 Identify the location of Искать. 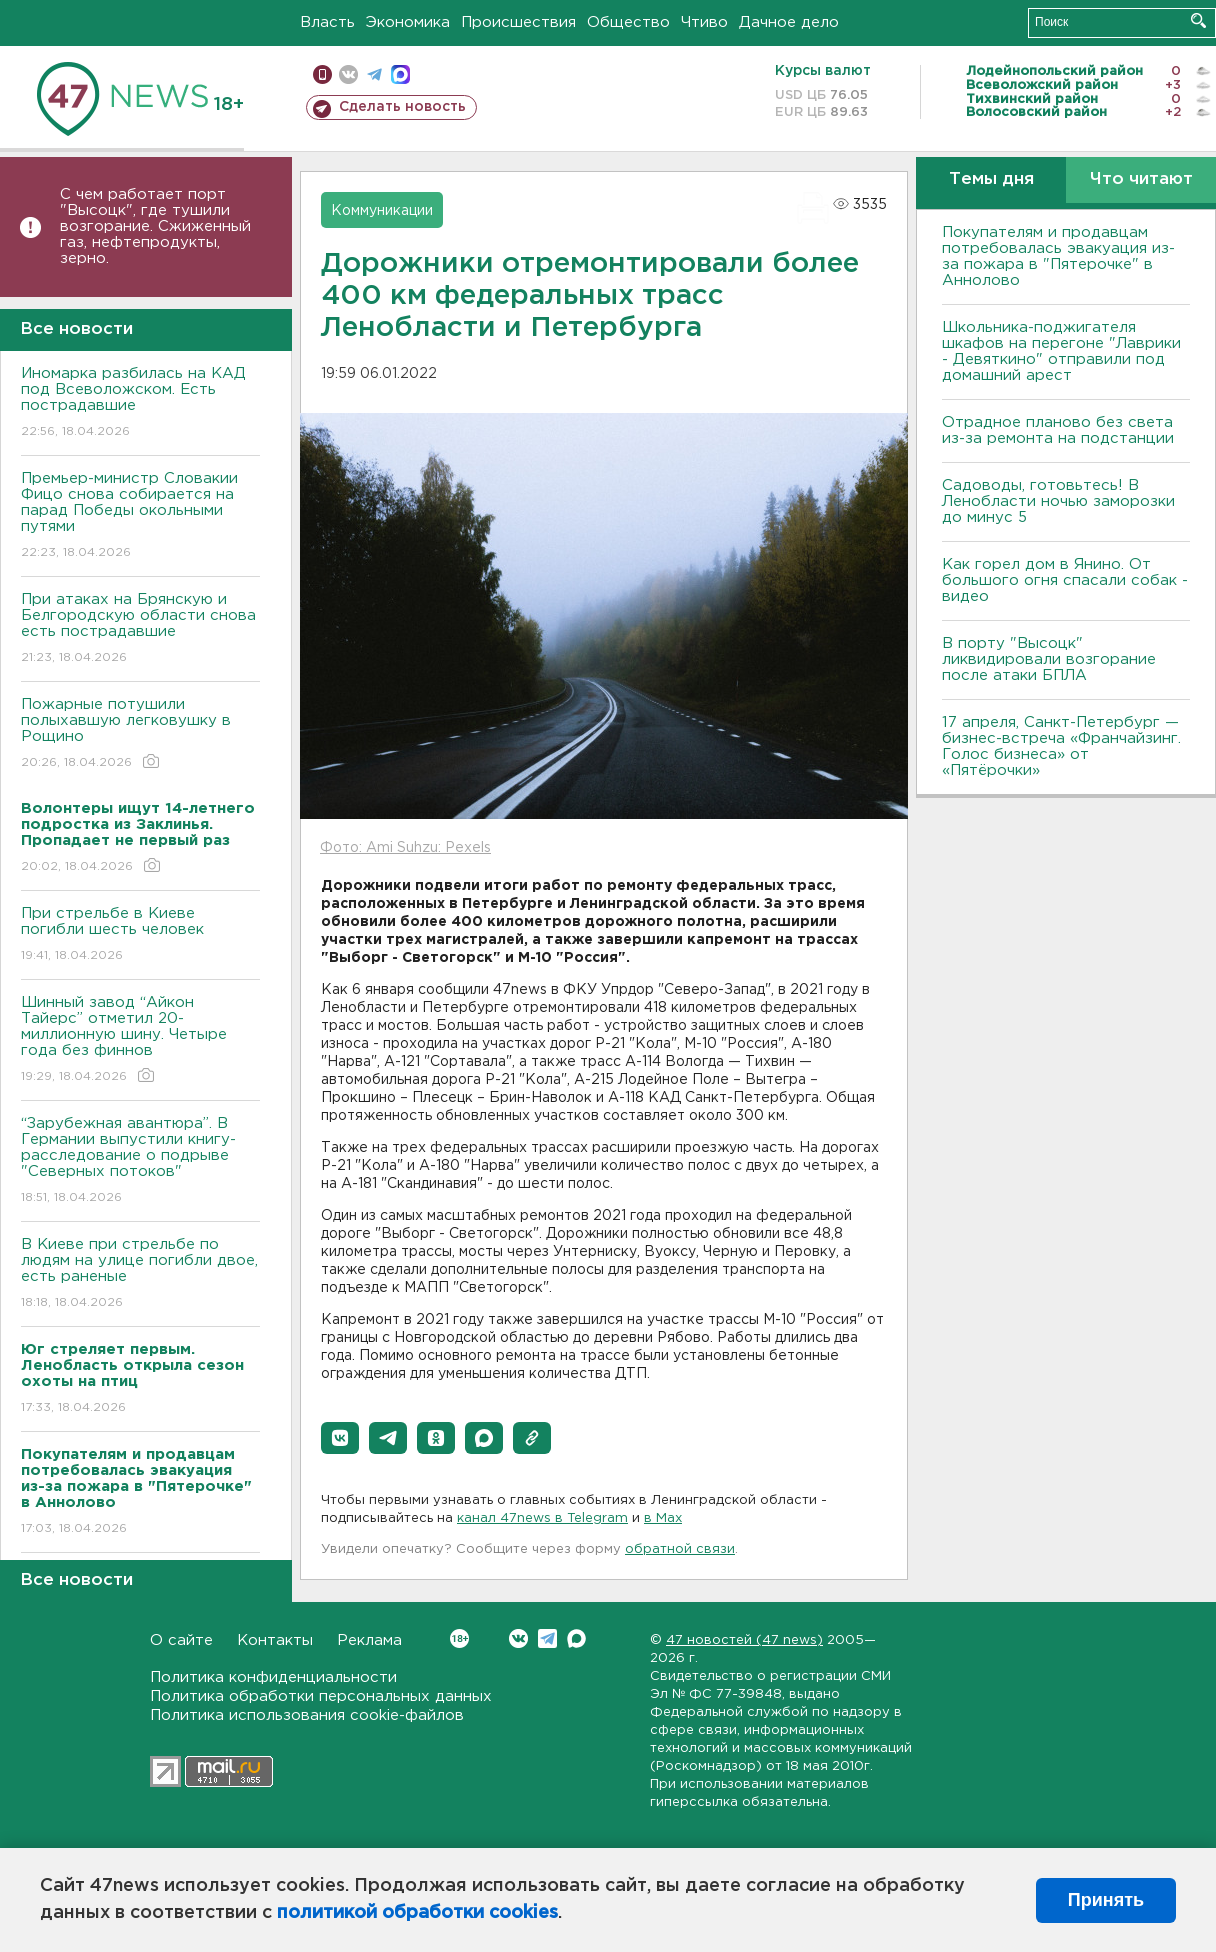
(1198, 20).